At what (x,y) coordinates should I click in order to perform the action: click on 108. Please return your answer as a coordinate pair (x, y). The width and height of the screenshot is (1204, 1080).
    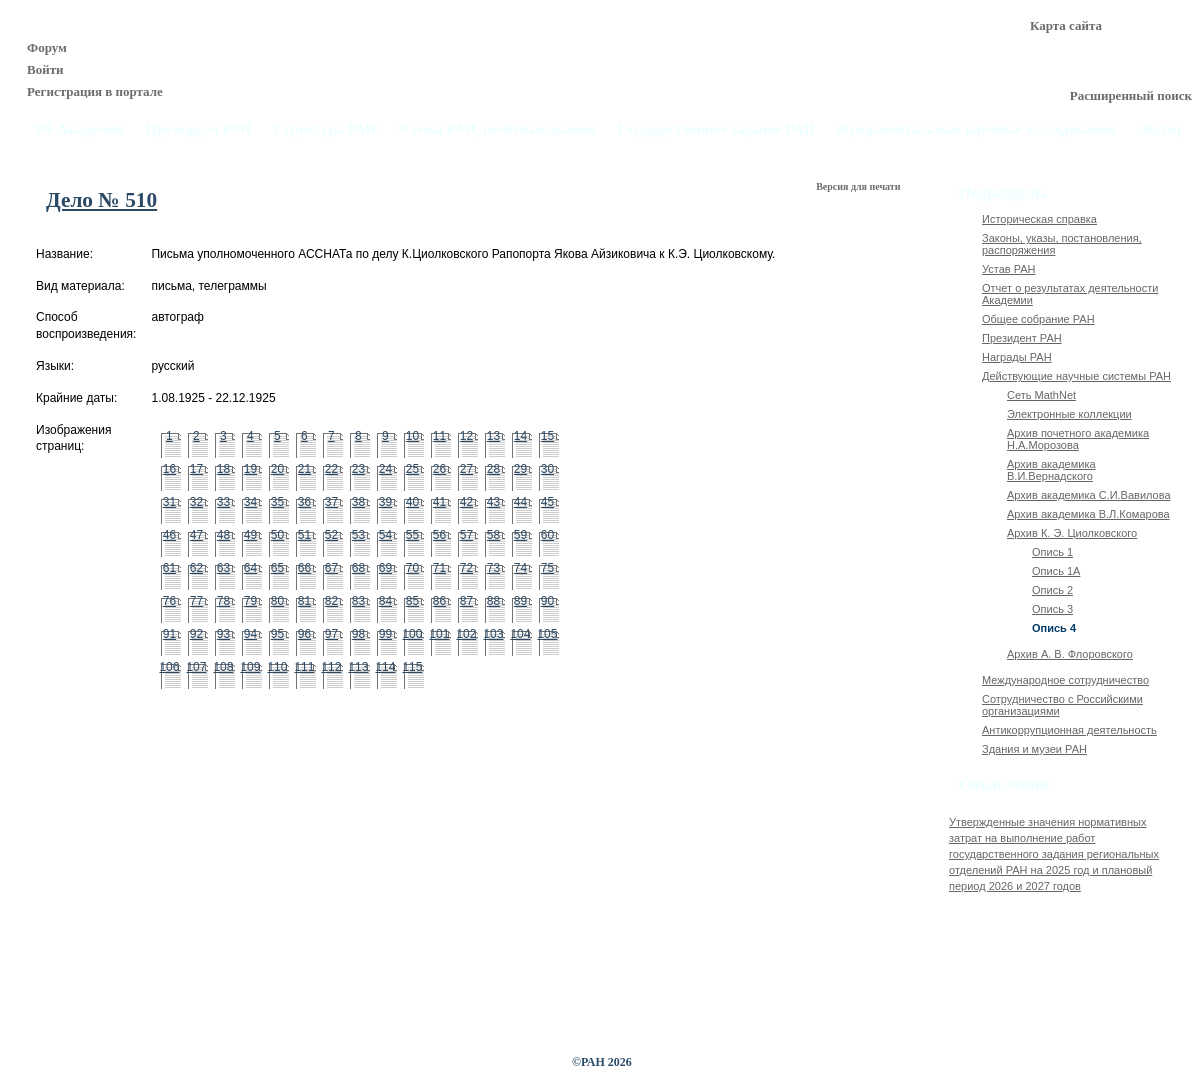
    Looking at the image, I should click on (223, 667).